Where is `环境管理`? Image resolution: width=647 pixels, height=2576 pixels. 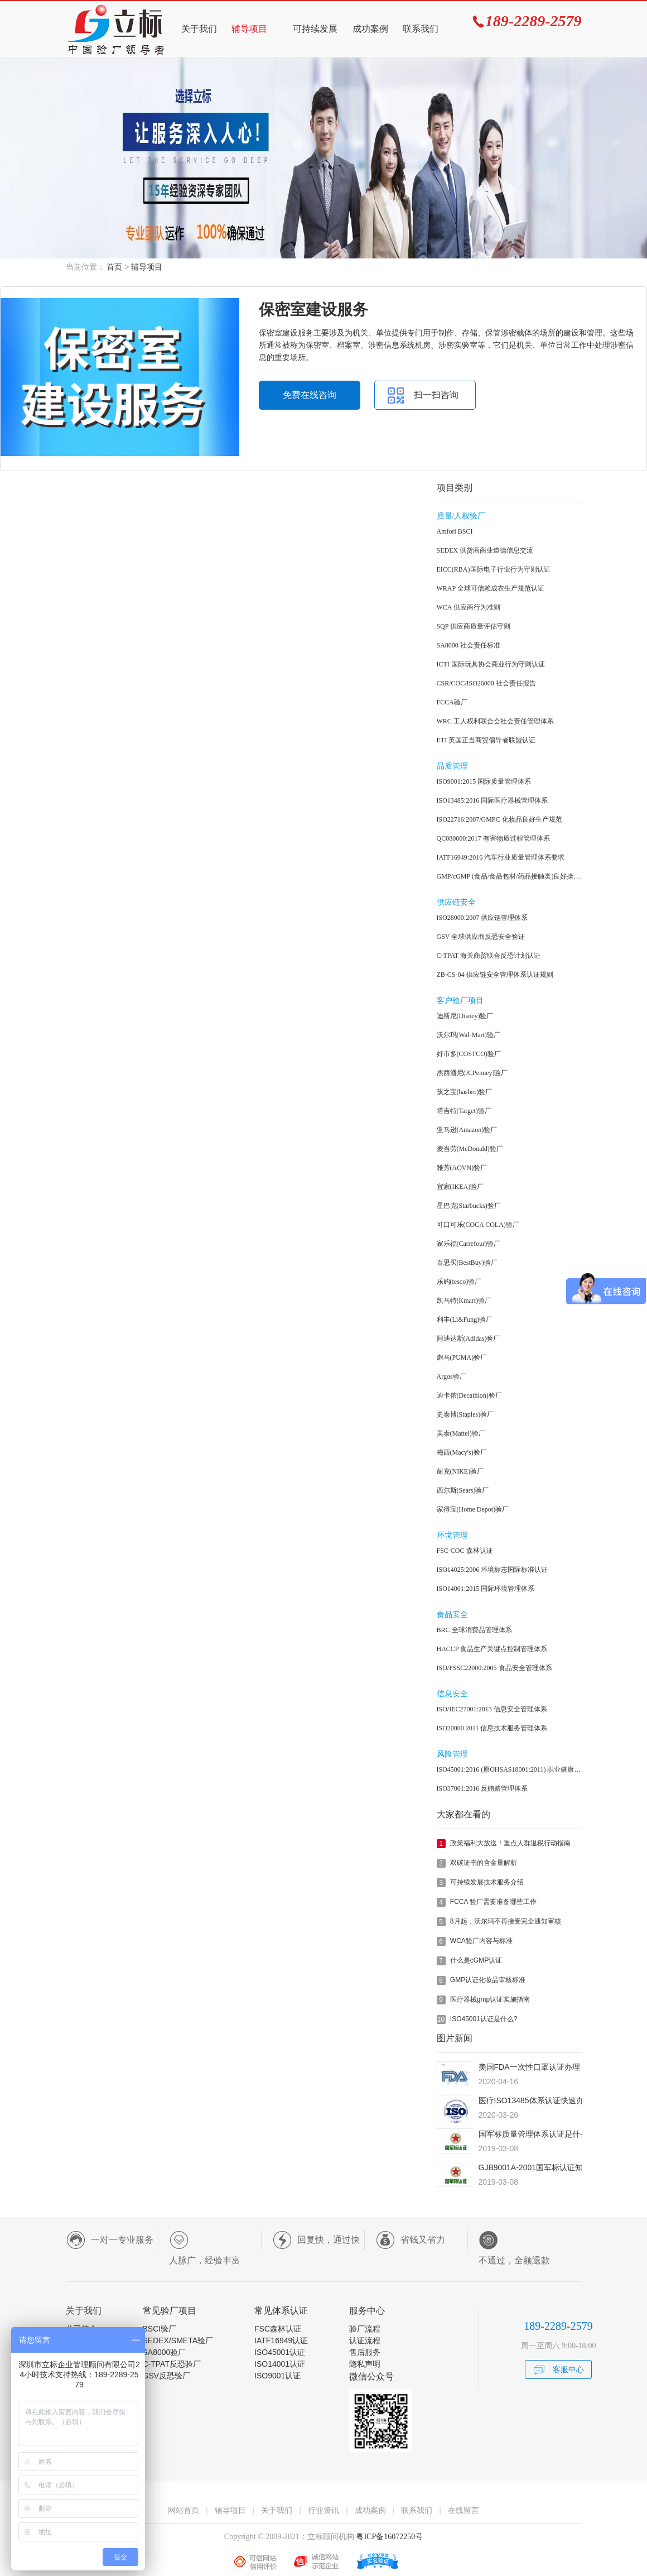
环境管理 is located at coordinates (452, 1535).